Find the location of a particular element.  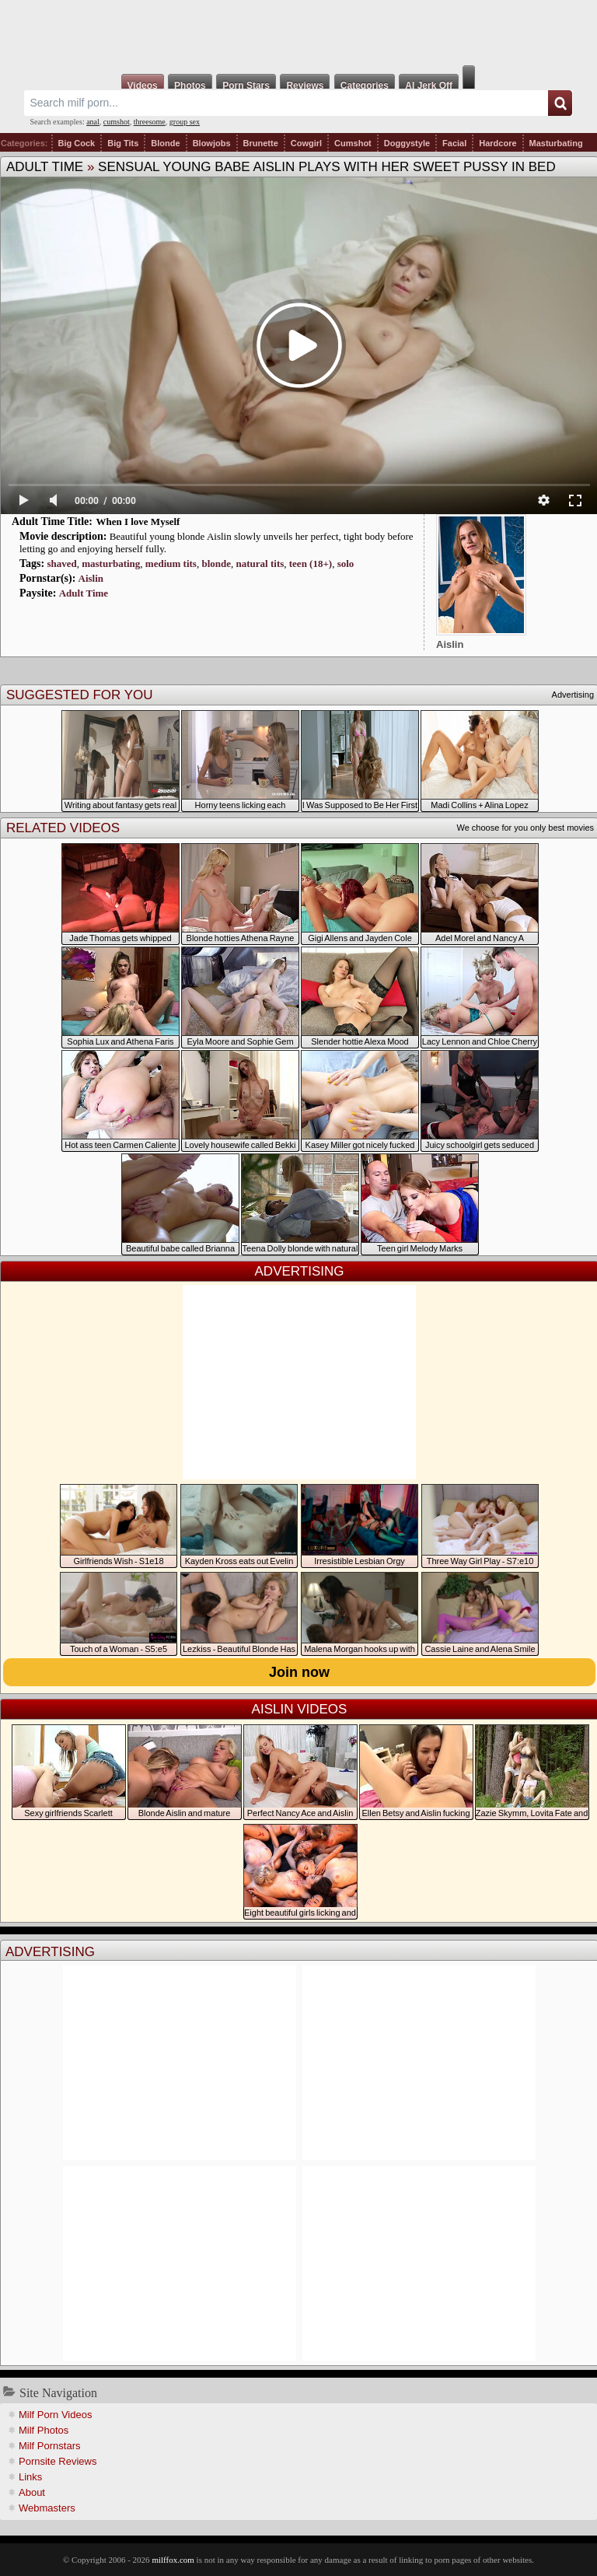

Milf Fox is located at coordinates (298, 32).